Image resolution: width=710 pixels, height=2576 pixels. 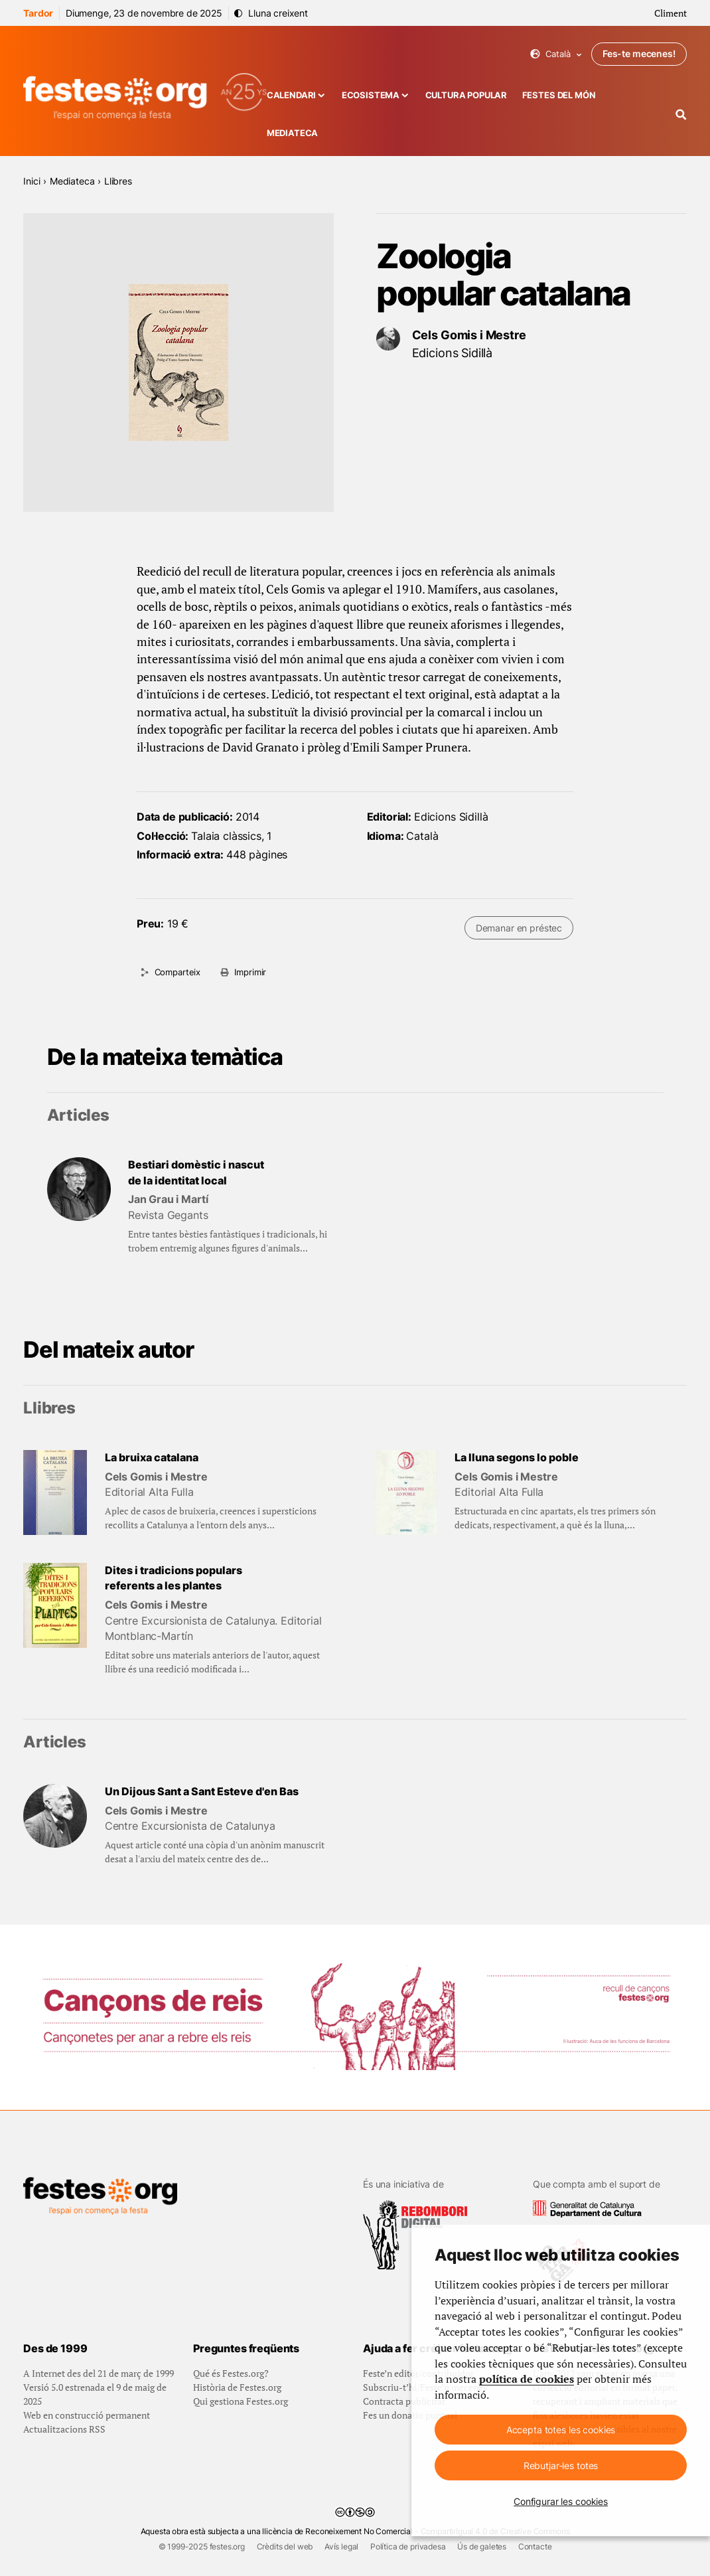 What do you see at coordinates (250, 972) in the screenshot?
I see `Imprimir [Imprimeix aquesta pàgina]` at bounding box center [250, 972].